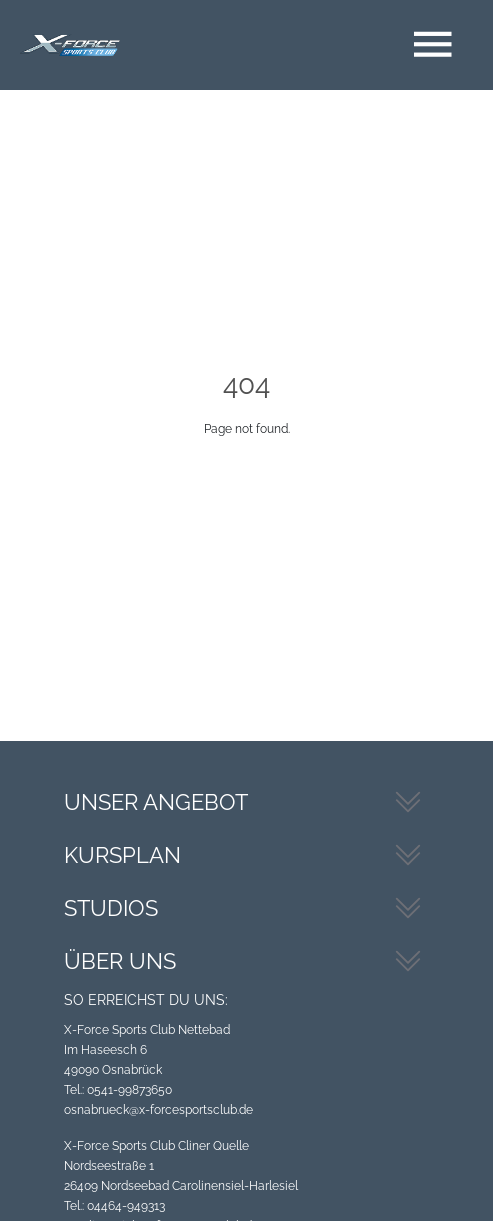 The width and height of the screenshot is (493, 1221). Describe the element at coordinates (111, 908) in the screenshot. I see `Studios` at that location.